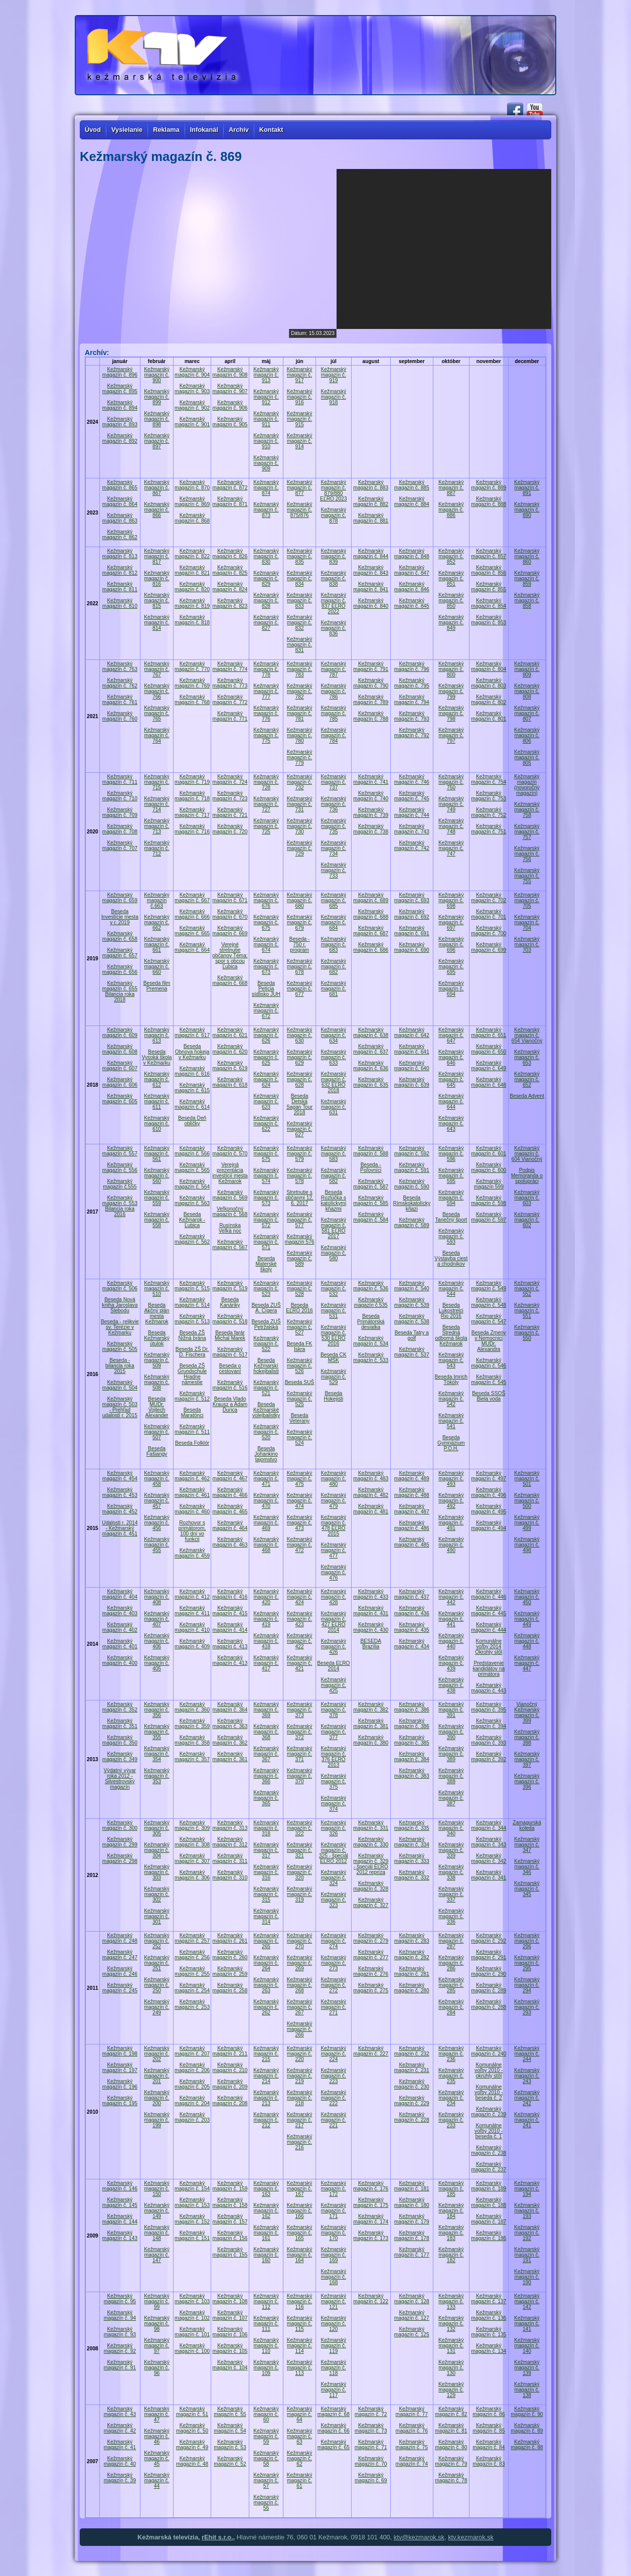  Describe the element at coordinates (334, 2389) in the screenshot. I see `Kežmarský magazín č. 117` at that location.